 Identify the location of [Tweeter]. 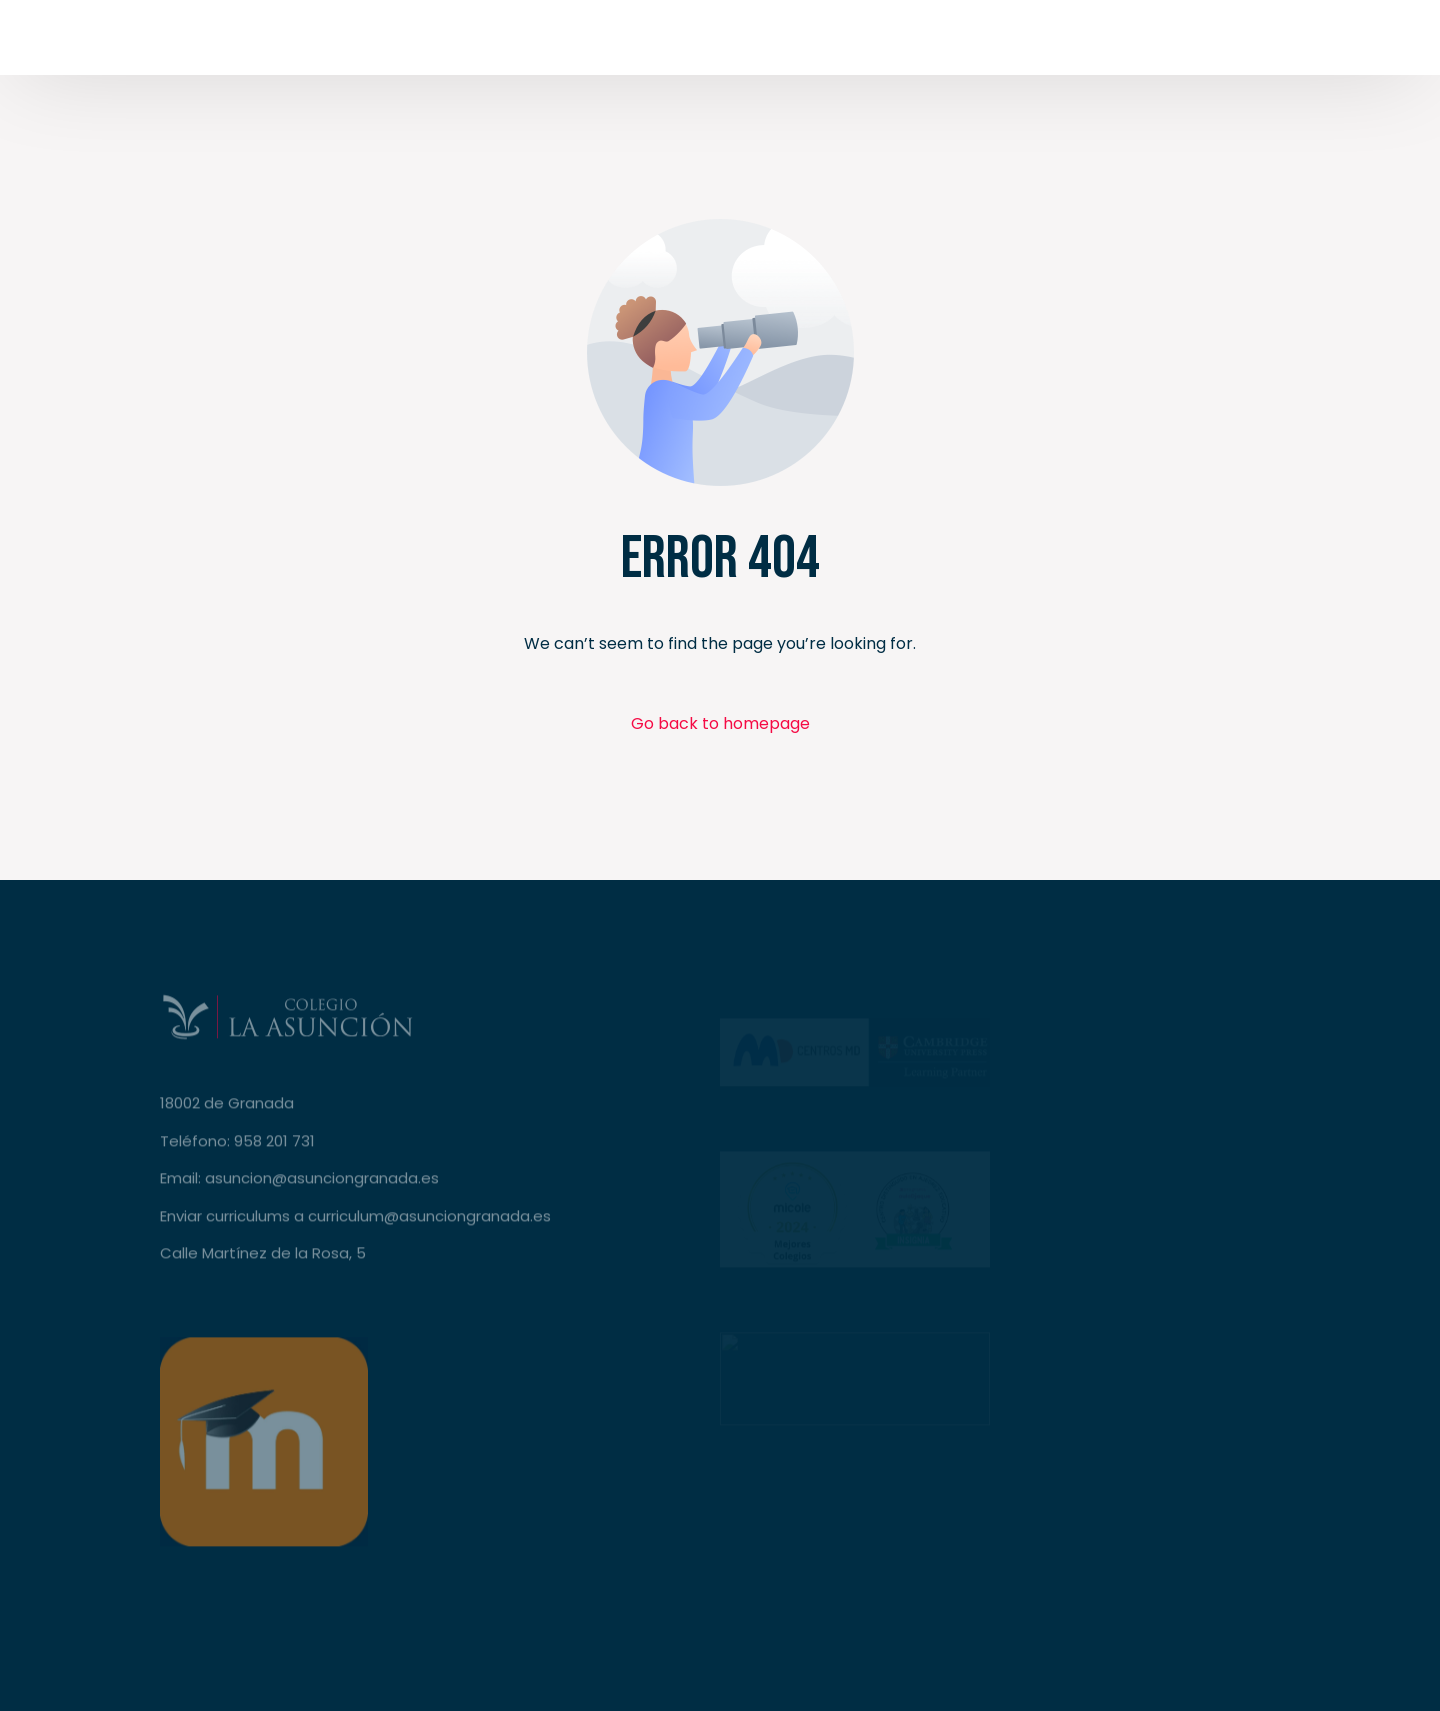
(1086, 43).